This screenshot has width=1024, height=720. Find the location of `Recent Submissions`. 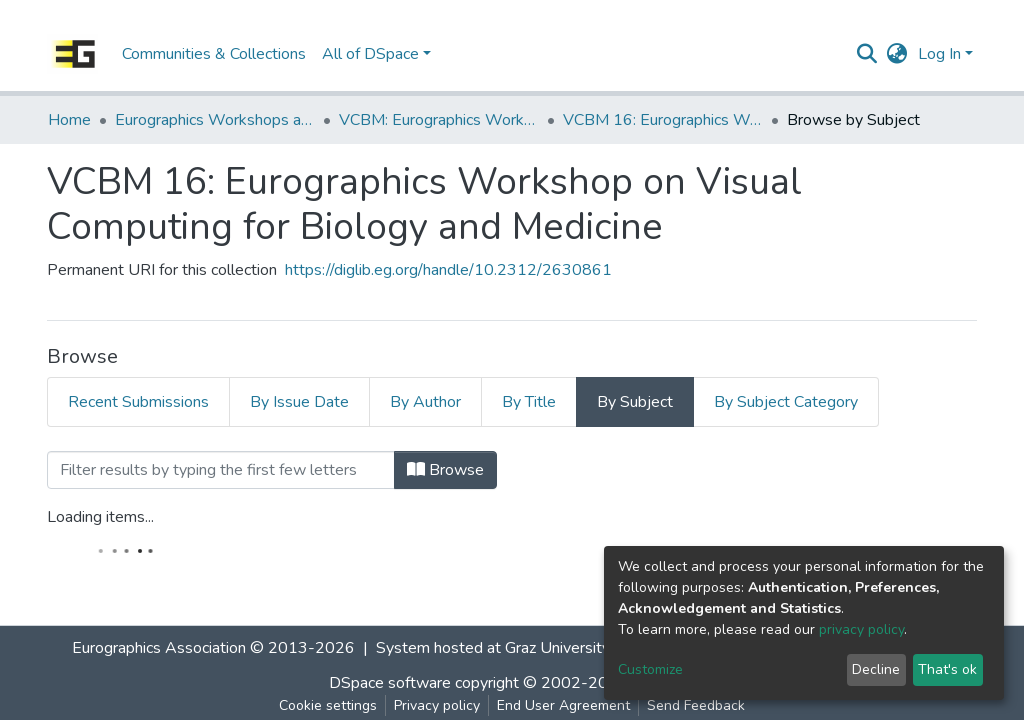

Recent Submissions is located at coordinates (138, 402).